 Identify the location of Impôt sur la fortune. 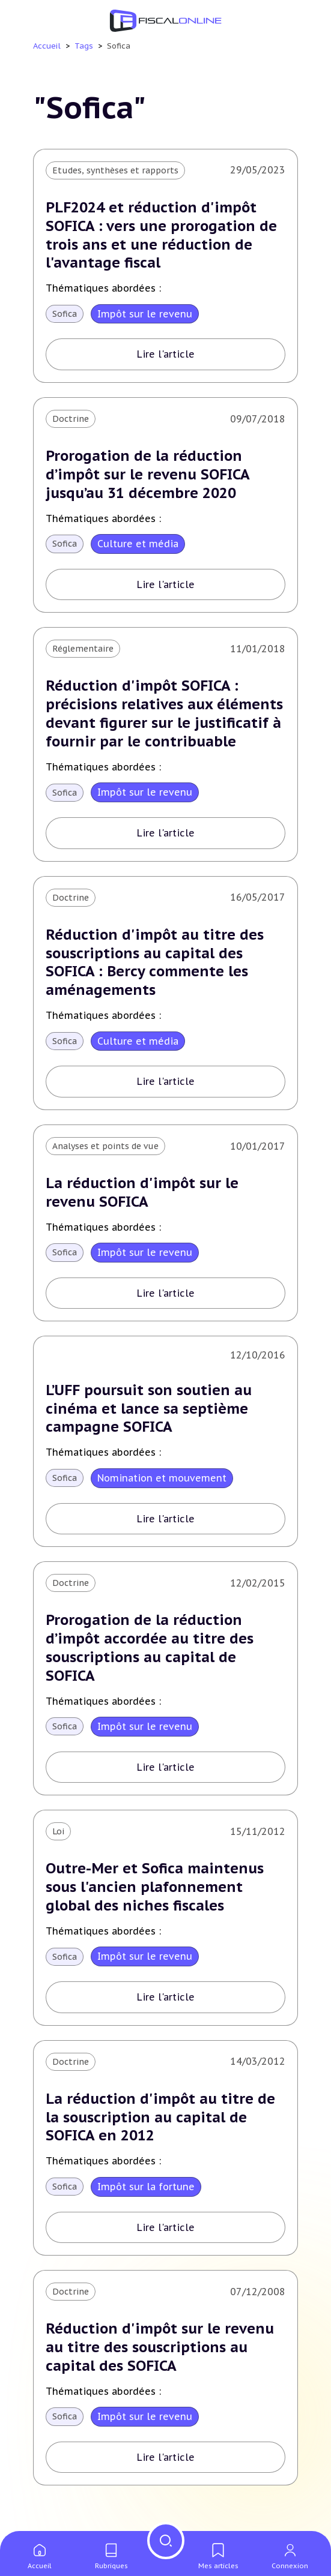
(146, 2192).